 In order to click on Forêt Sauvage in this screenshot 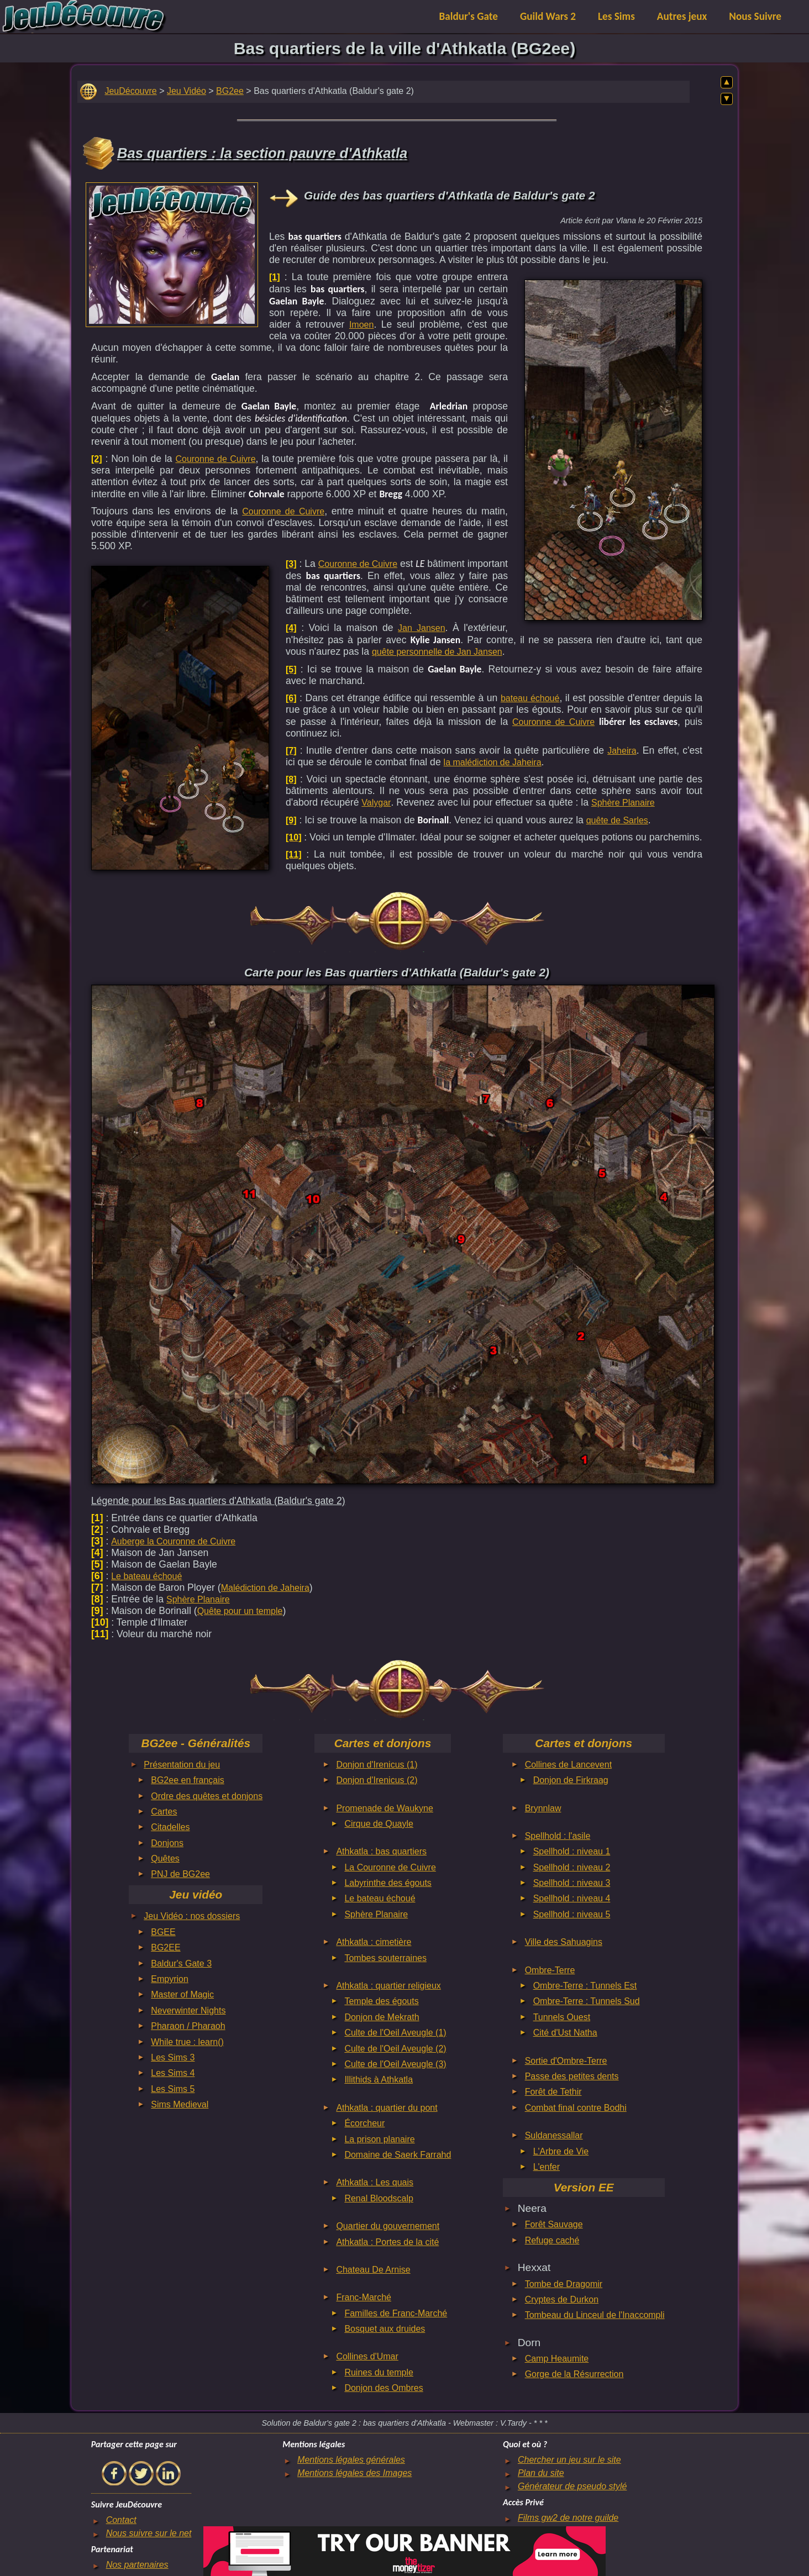, I will do `click(554, 2224)`.